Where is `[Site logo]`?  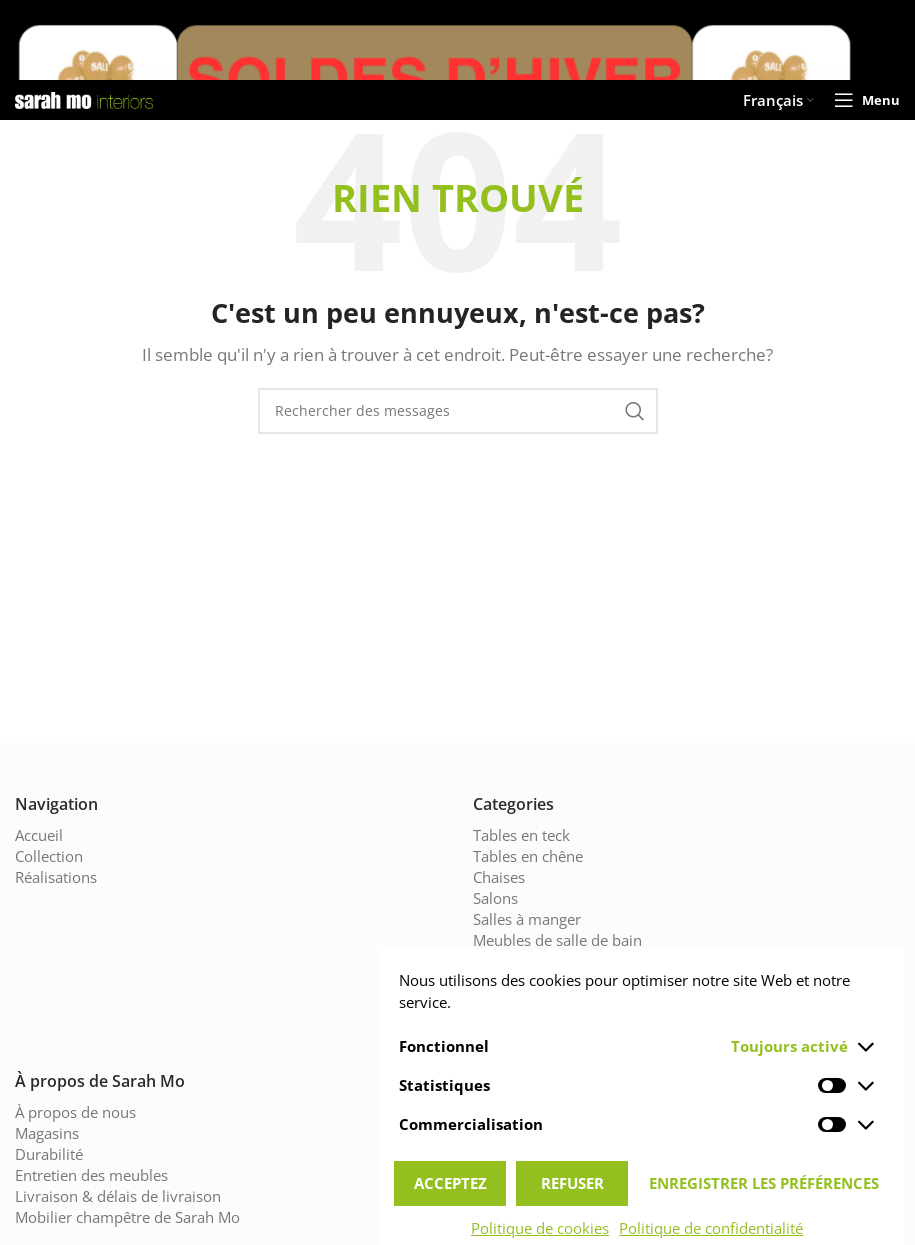
[Site logo] is located at coordinates (84, 98).